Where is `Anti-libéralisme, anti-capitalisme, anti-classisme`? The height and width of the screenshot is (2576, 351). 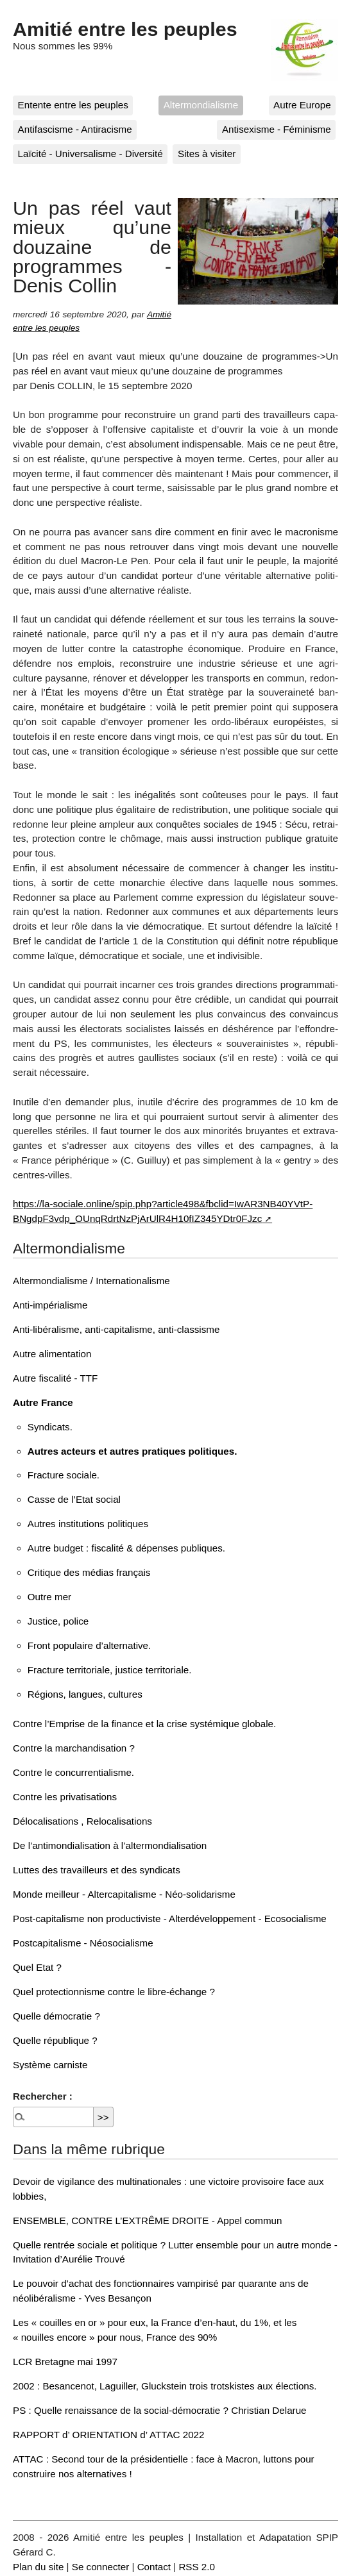 Anti-libéralisme, anti-capitalisme, anti-classisme is located at coordinates (116, 1329).